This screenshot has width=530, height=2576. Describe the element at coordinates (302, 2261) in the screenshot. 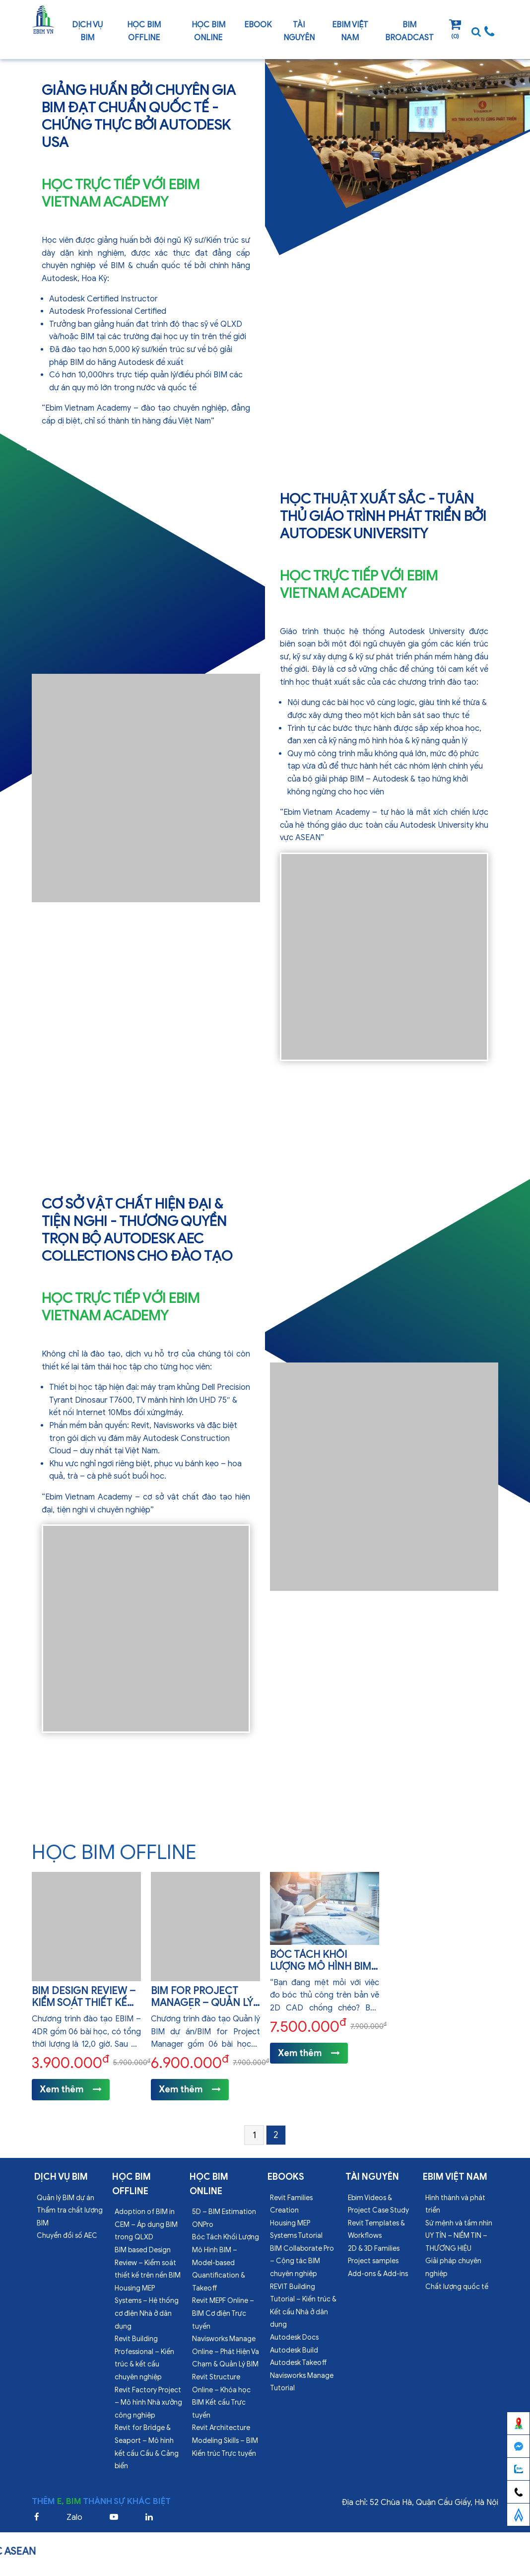

I see `BIM Collaborate Pro – Cộng tác BIM chuyên nghiệp` at that location.